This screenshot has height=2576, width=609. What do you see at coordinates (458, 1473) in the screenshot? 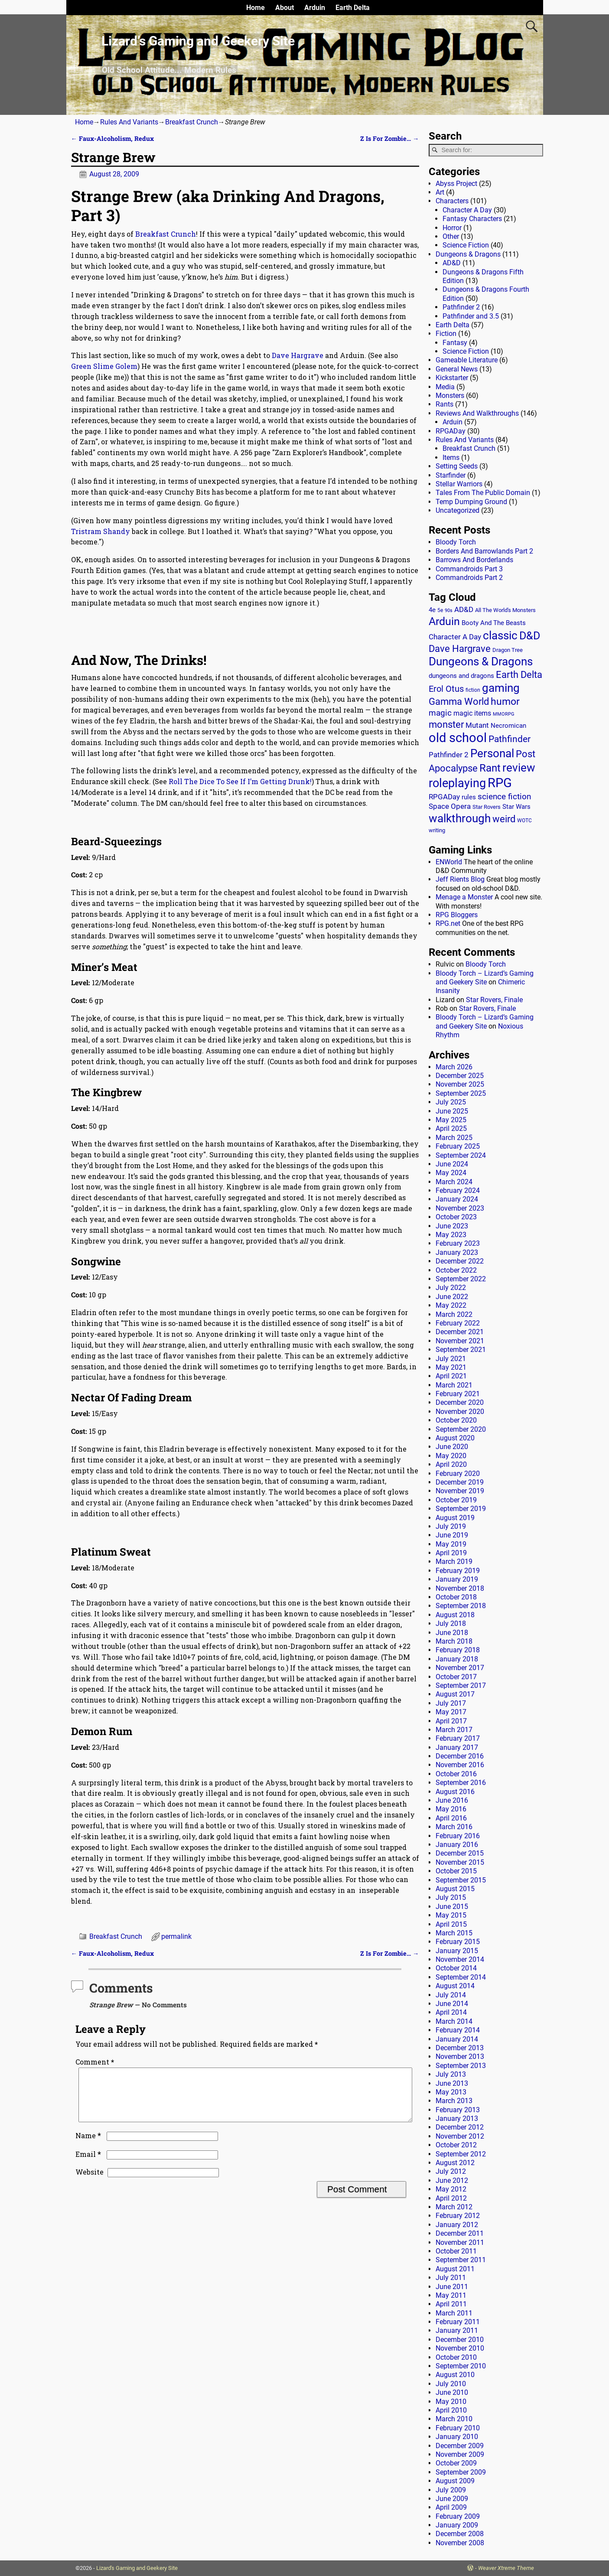
I see `February 2020` at bounding box center [458, 1473].